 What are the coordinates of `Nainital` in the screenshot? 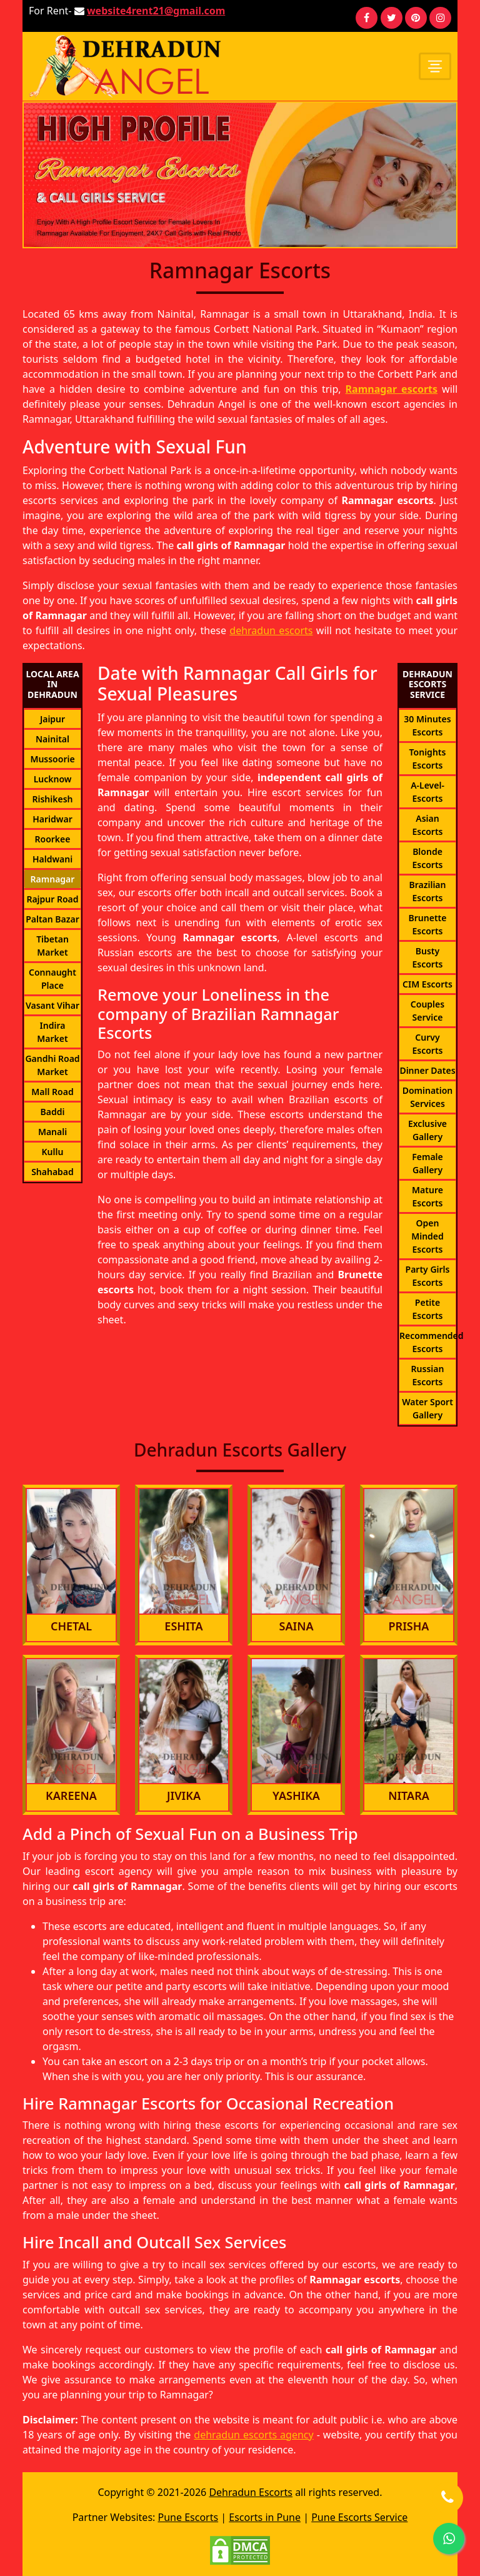 It's located at (52, 739).